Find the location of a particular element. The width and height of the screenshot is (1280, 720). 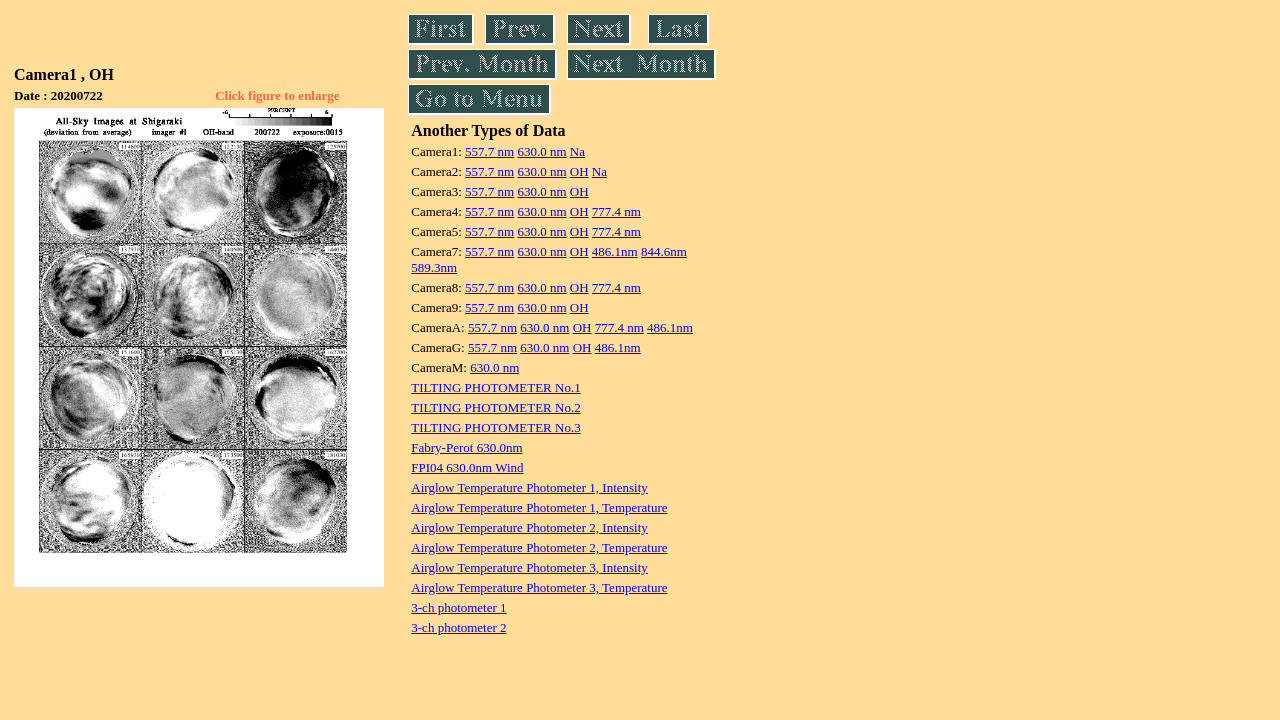

630.0 nm is located at coordinates (541, 151).